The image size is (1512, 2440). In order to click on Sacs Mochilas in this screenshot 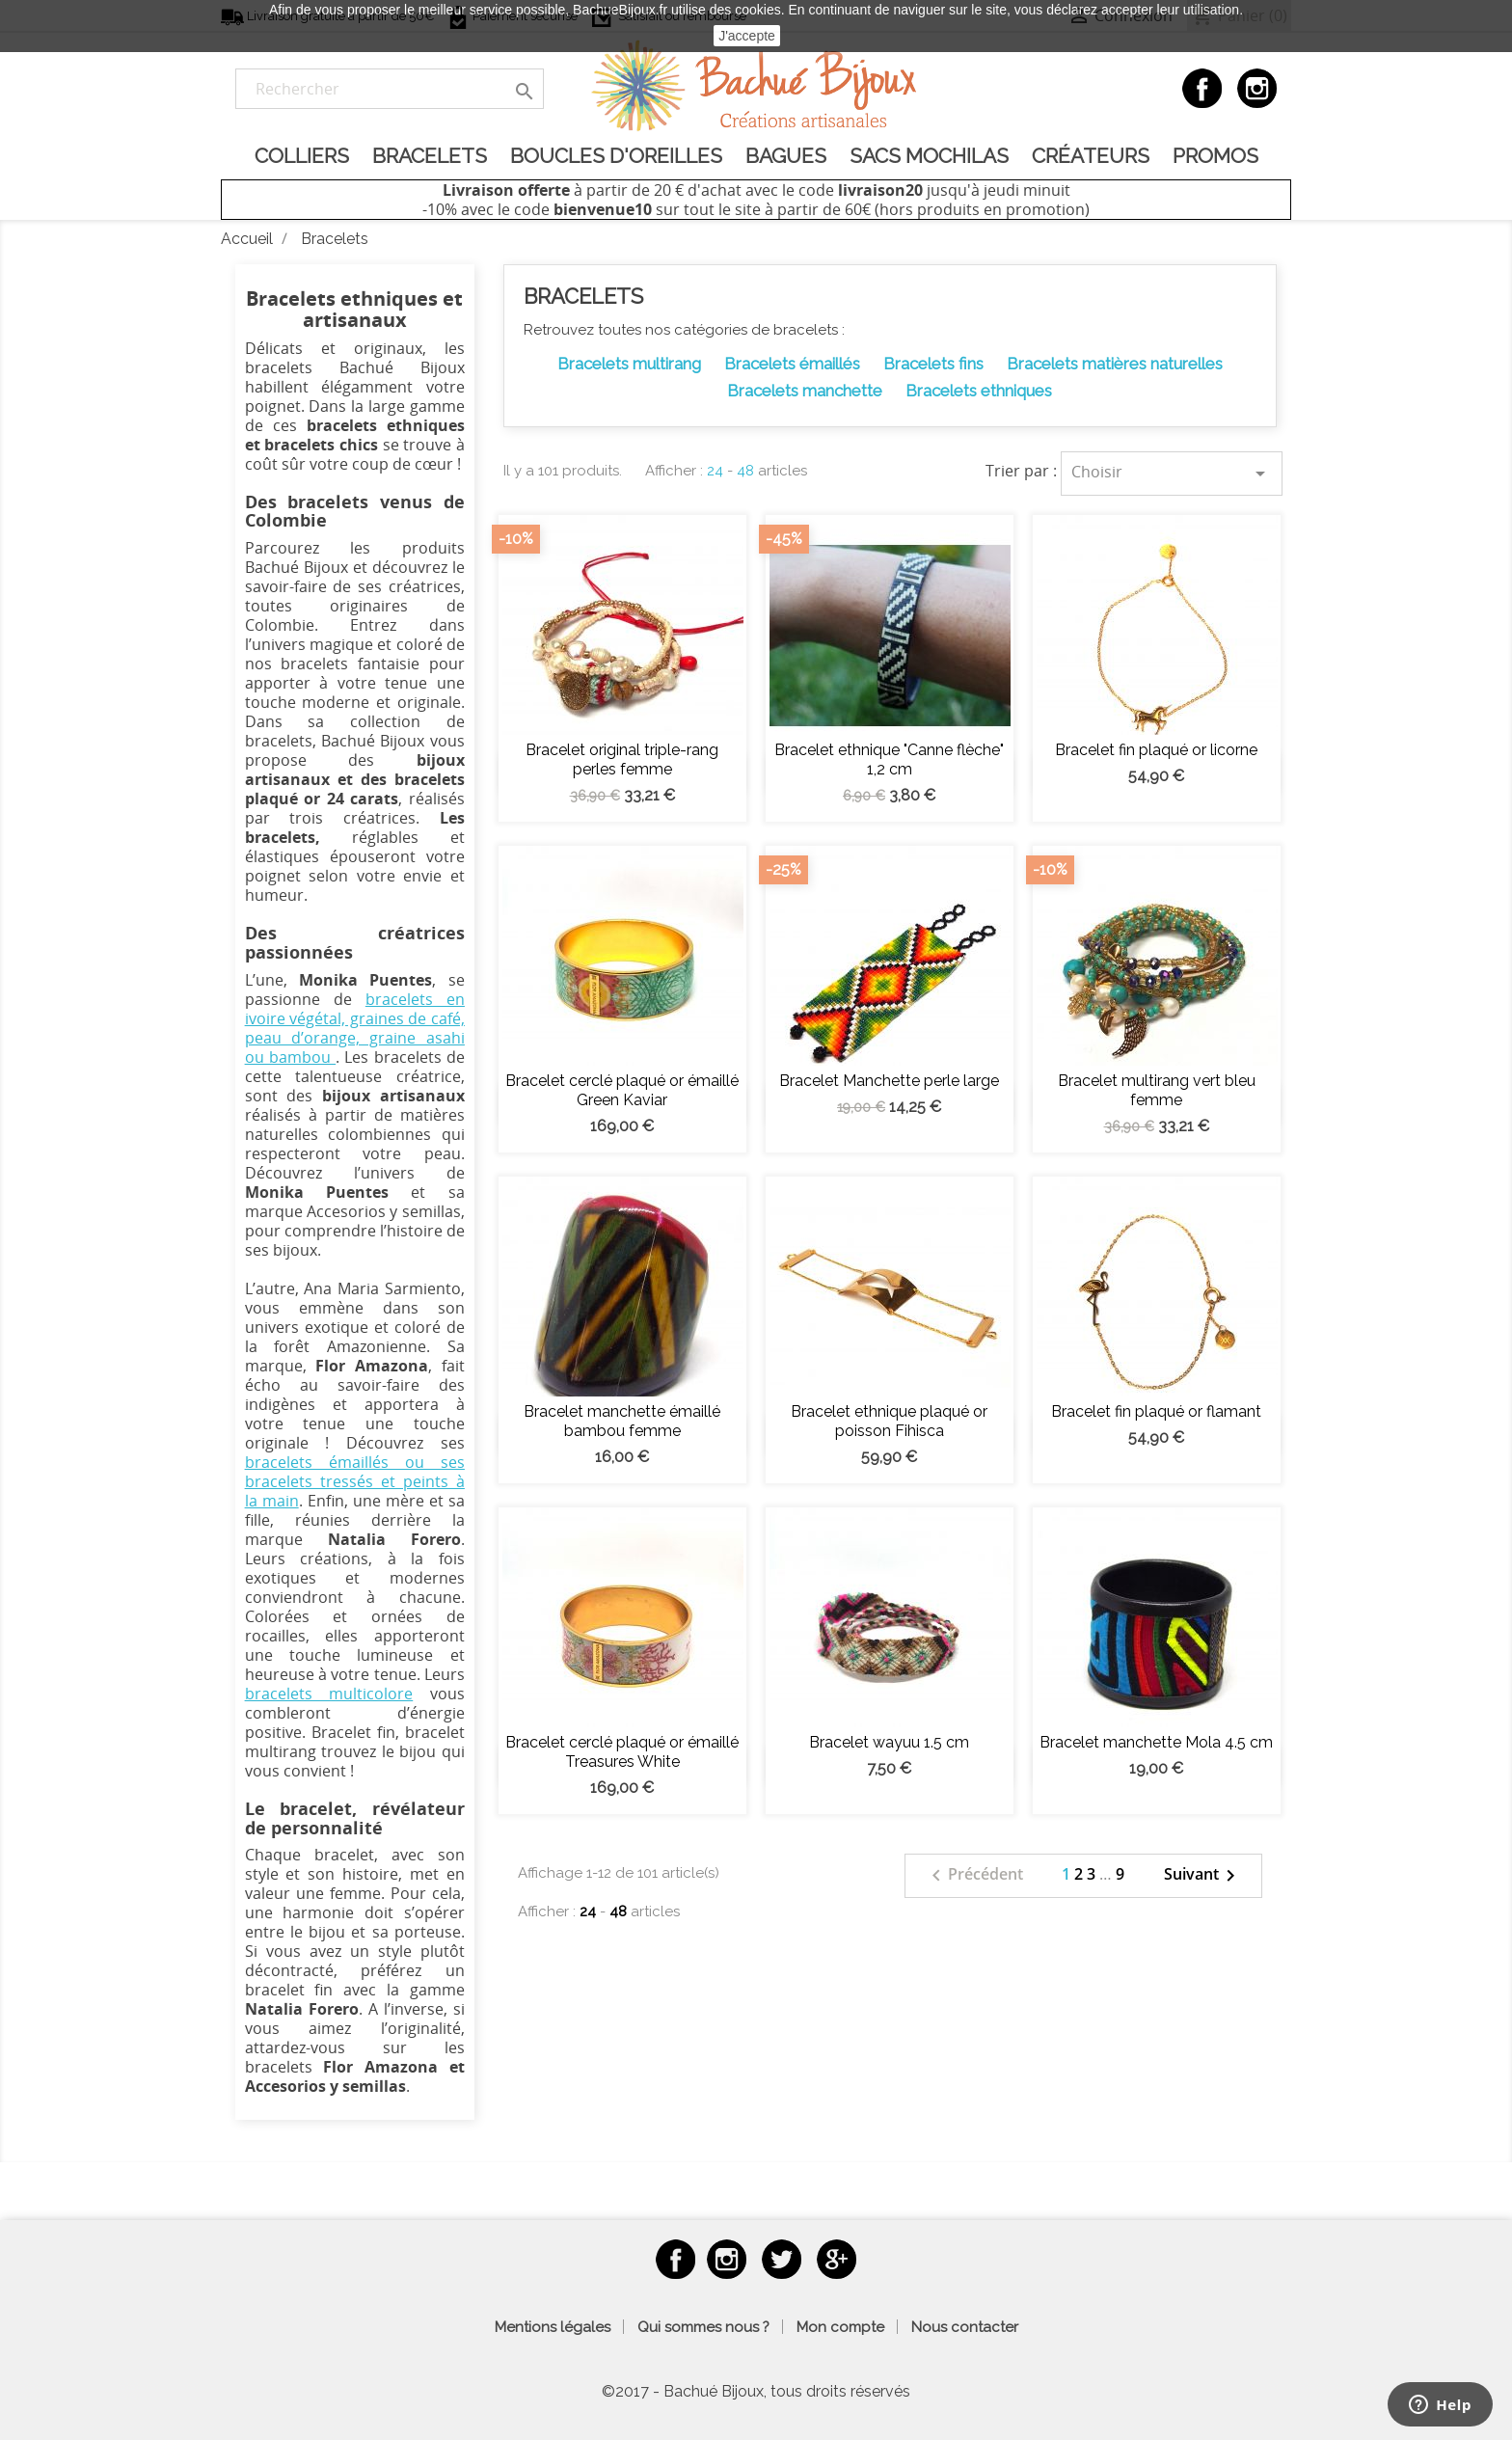, I will do `click(929, 156)`.